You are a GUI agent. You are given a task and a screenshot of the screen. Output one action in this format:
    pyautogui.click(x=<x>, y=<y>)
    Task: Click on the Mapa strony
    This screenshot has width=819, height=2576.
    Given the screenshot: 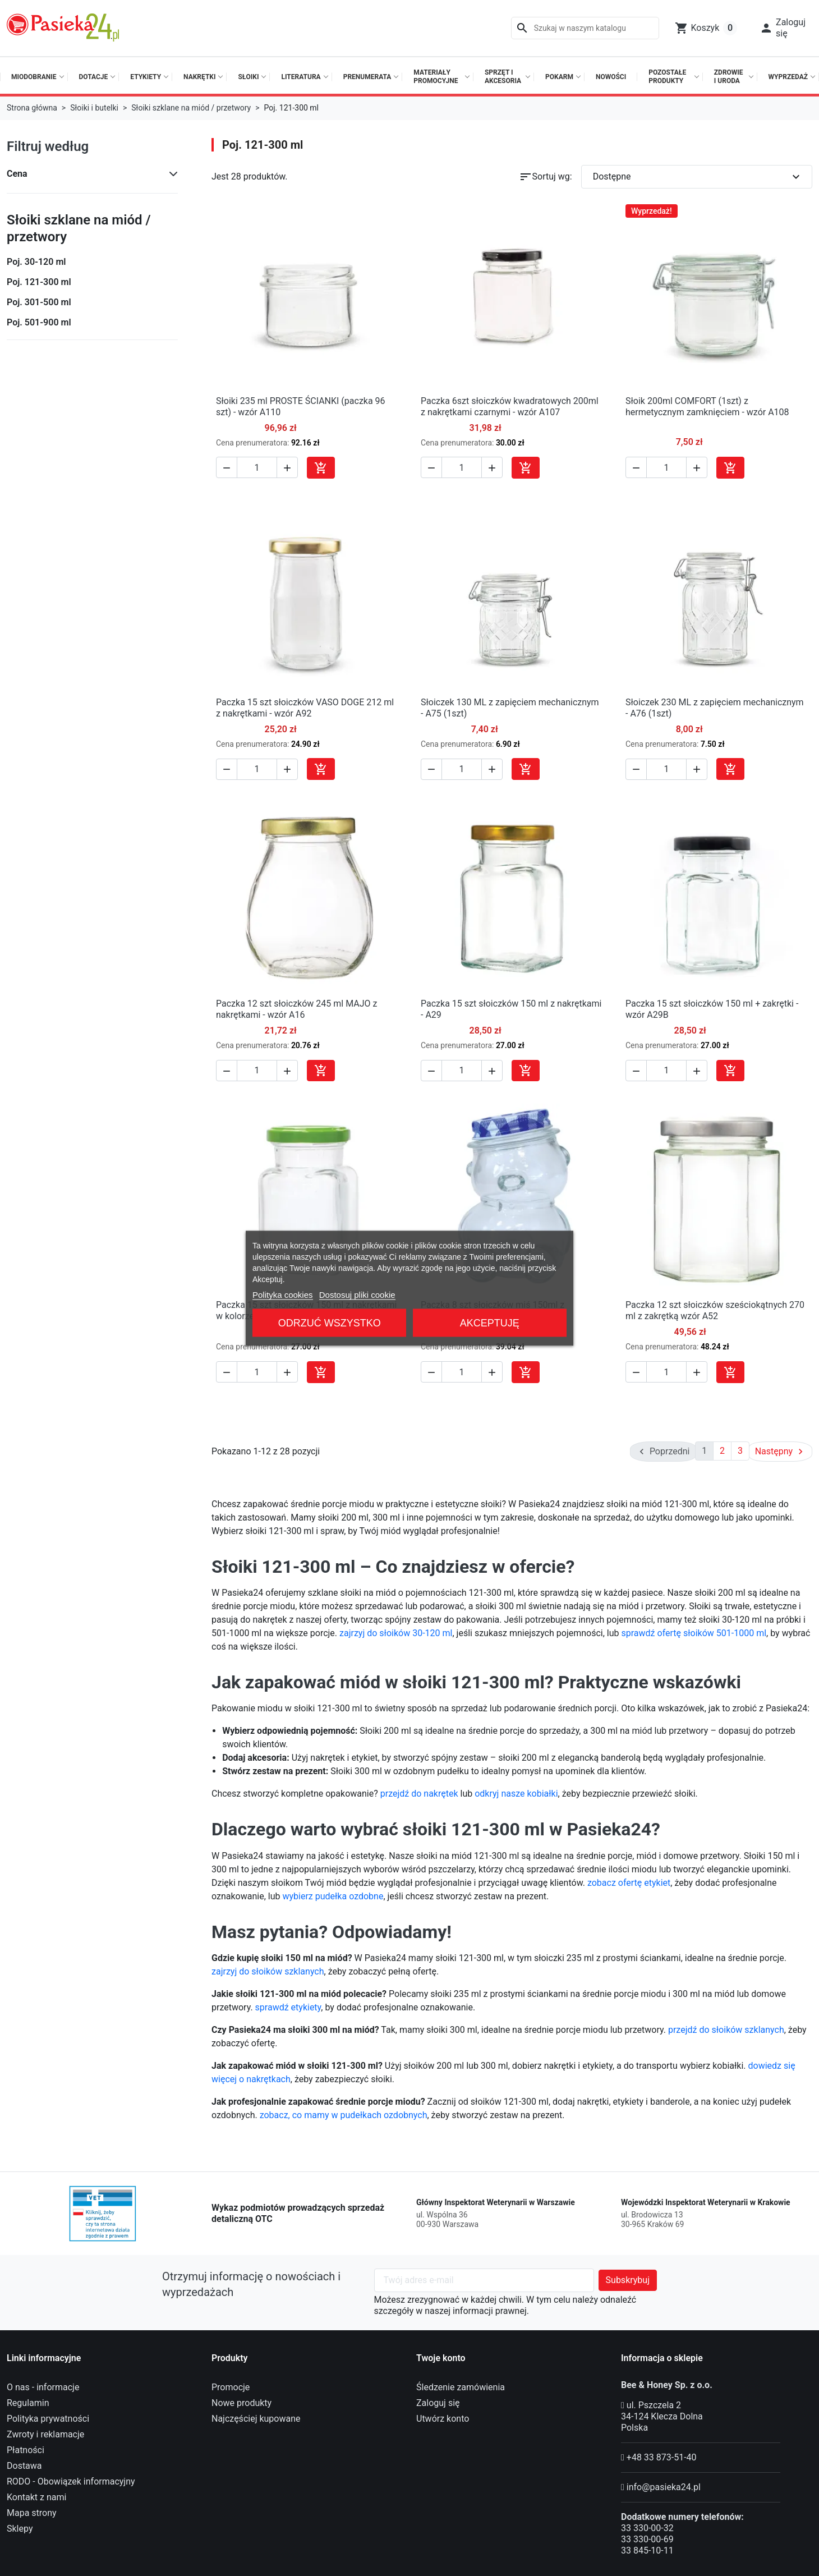 What is the action you would take?
    pyautogui.click(x=32, y=2511)
    